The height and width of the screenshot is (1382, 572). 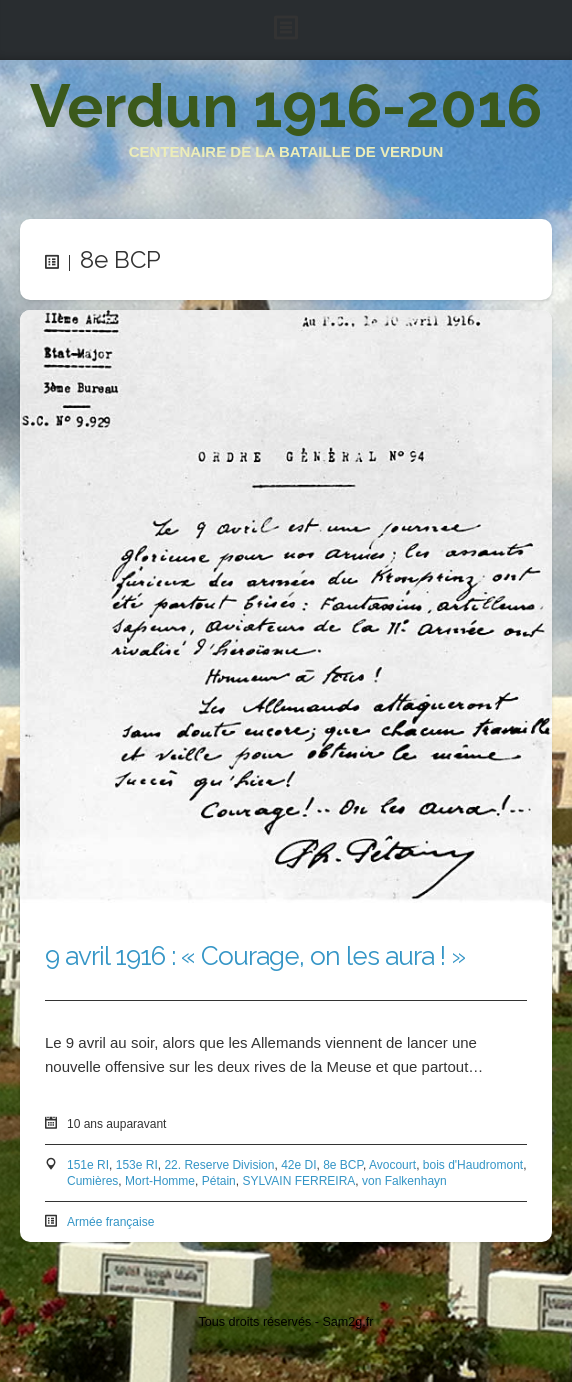 What do you see at coordinates (343, 1165) in the screenshot?
I see `8e BCP` at bounding box center [343, 1165].